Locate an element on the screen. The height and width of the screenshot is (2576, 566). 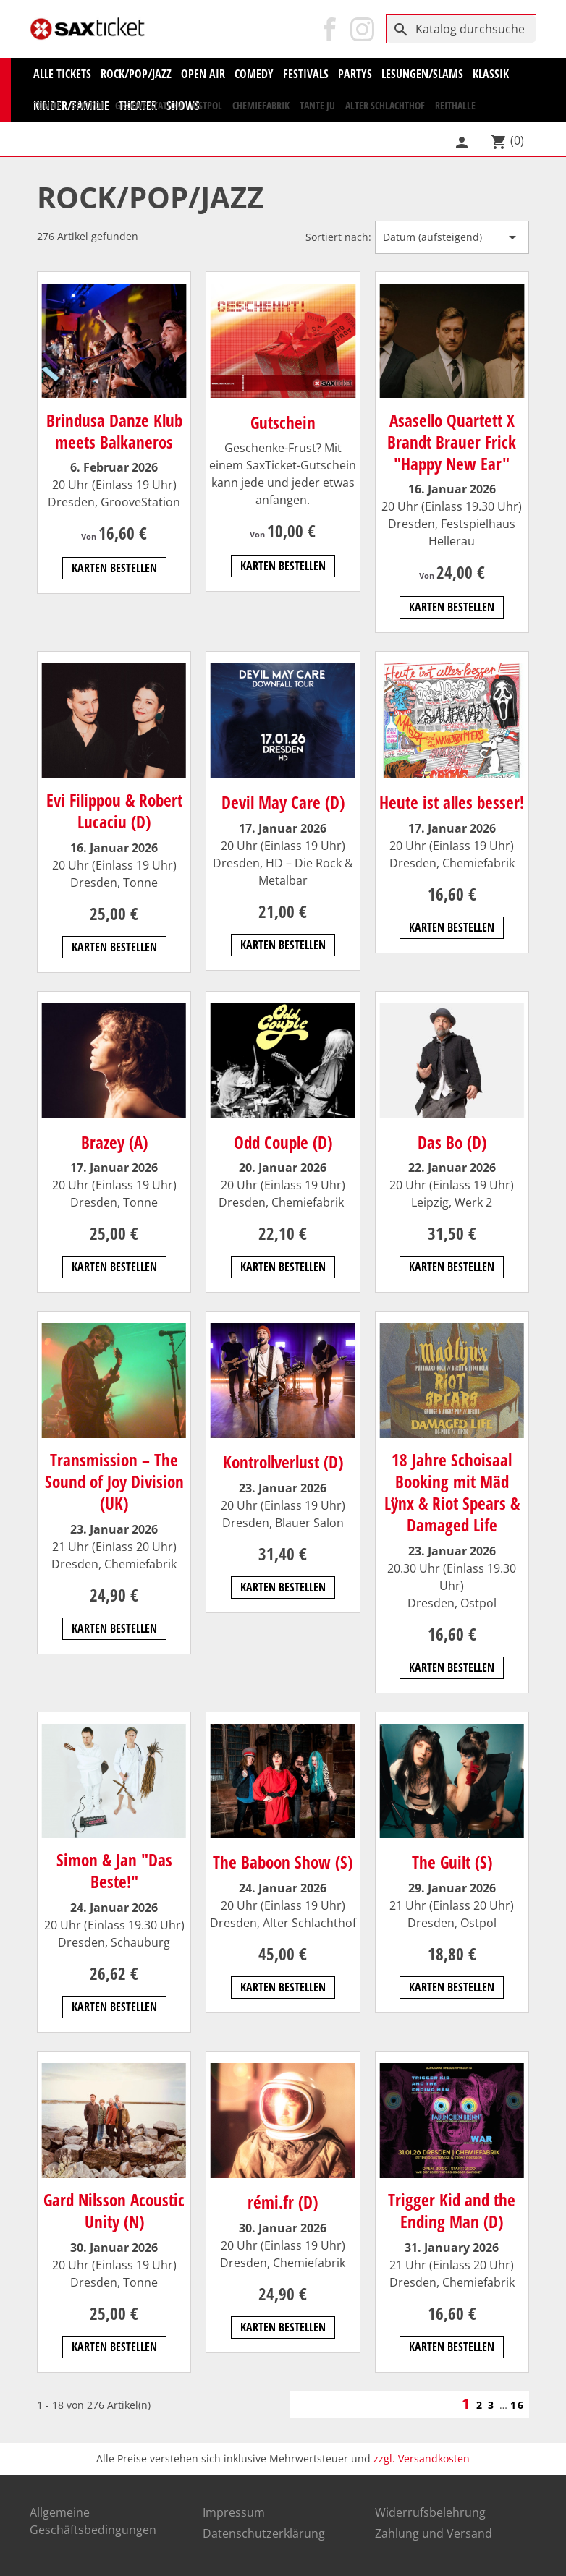
The Guilt (S) is located at coordinates (452, 1862).